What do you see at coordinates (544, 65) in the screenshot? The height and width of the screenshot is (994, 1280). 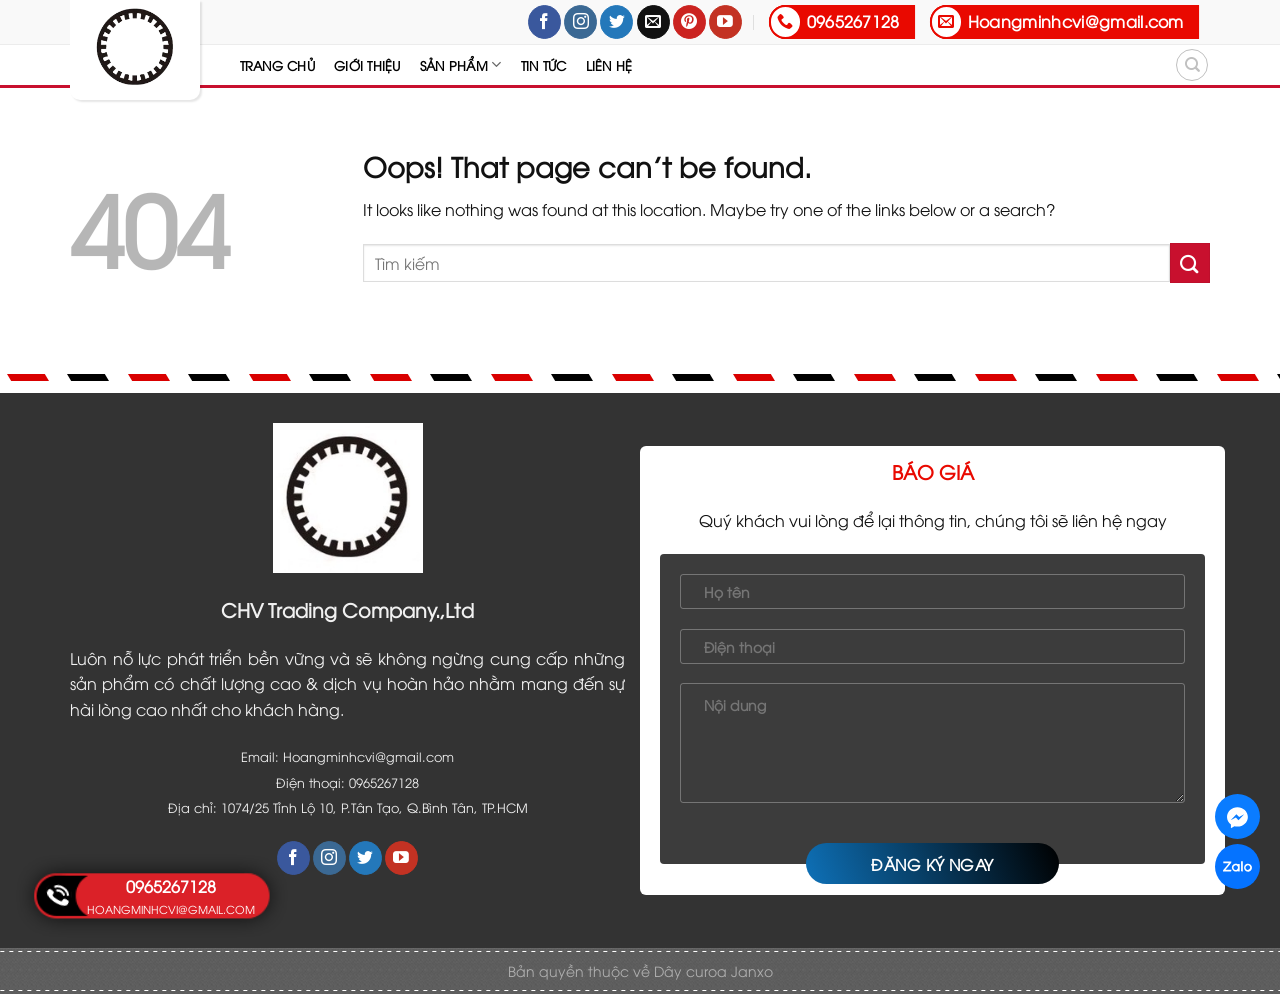 I see `Tin tức` at bounding box center [544, 65].